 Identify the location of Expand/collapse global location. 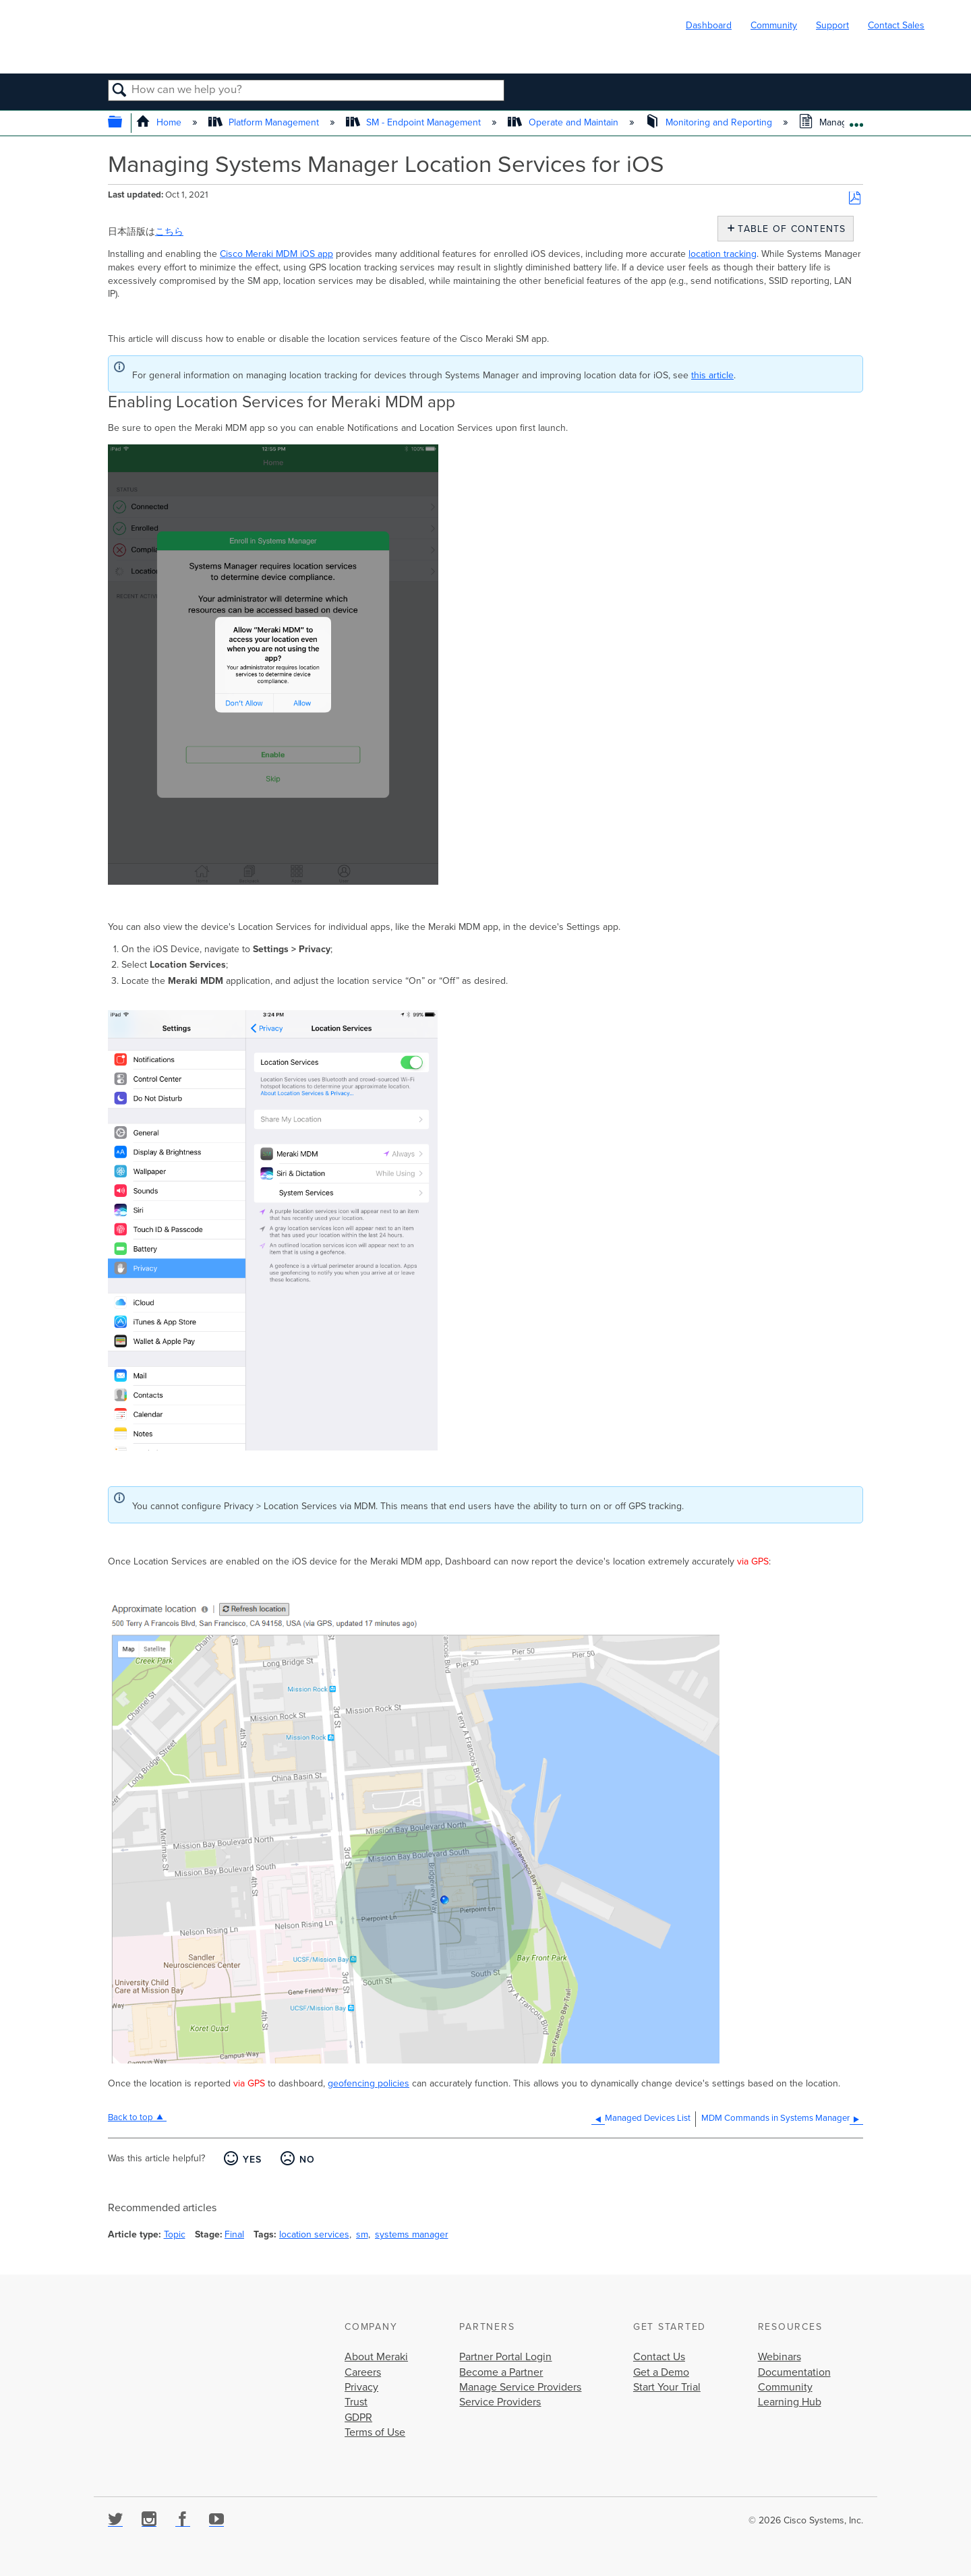
(856, 120).